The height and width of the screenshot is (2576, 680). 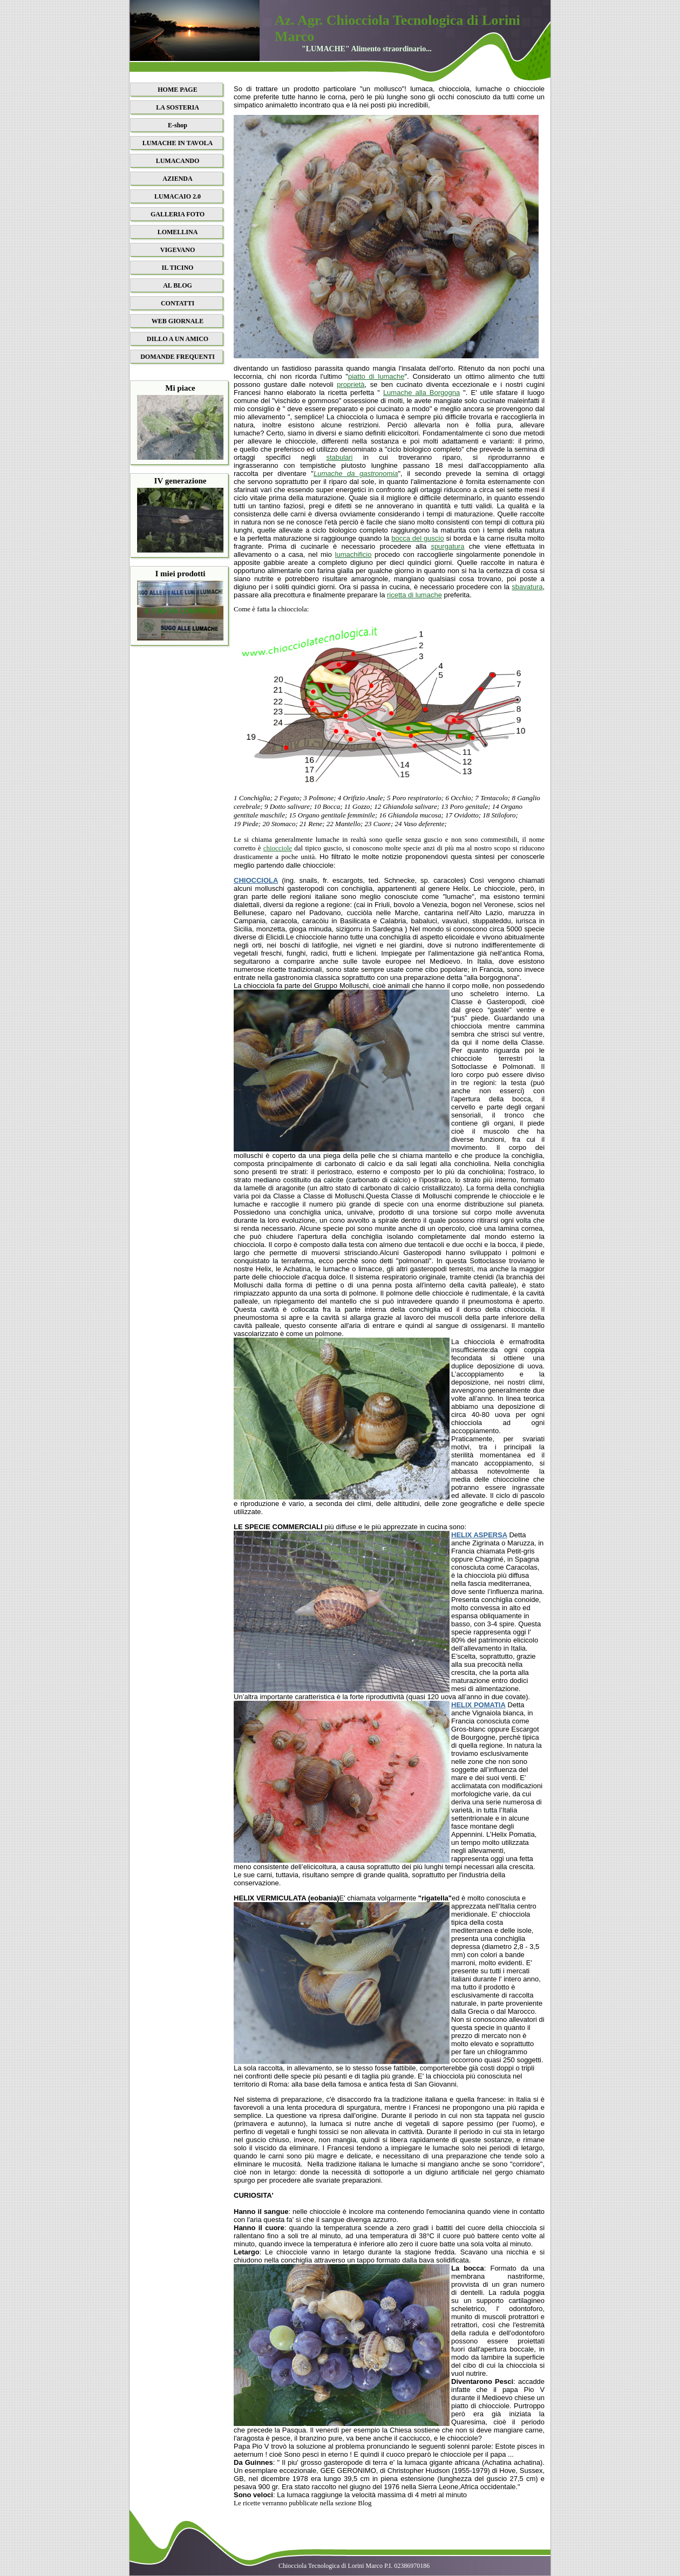 What do you see at coordinates (177, 89) in the screenshot?
I see `HOME PAGE` at bounding box center [177, 89].